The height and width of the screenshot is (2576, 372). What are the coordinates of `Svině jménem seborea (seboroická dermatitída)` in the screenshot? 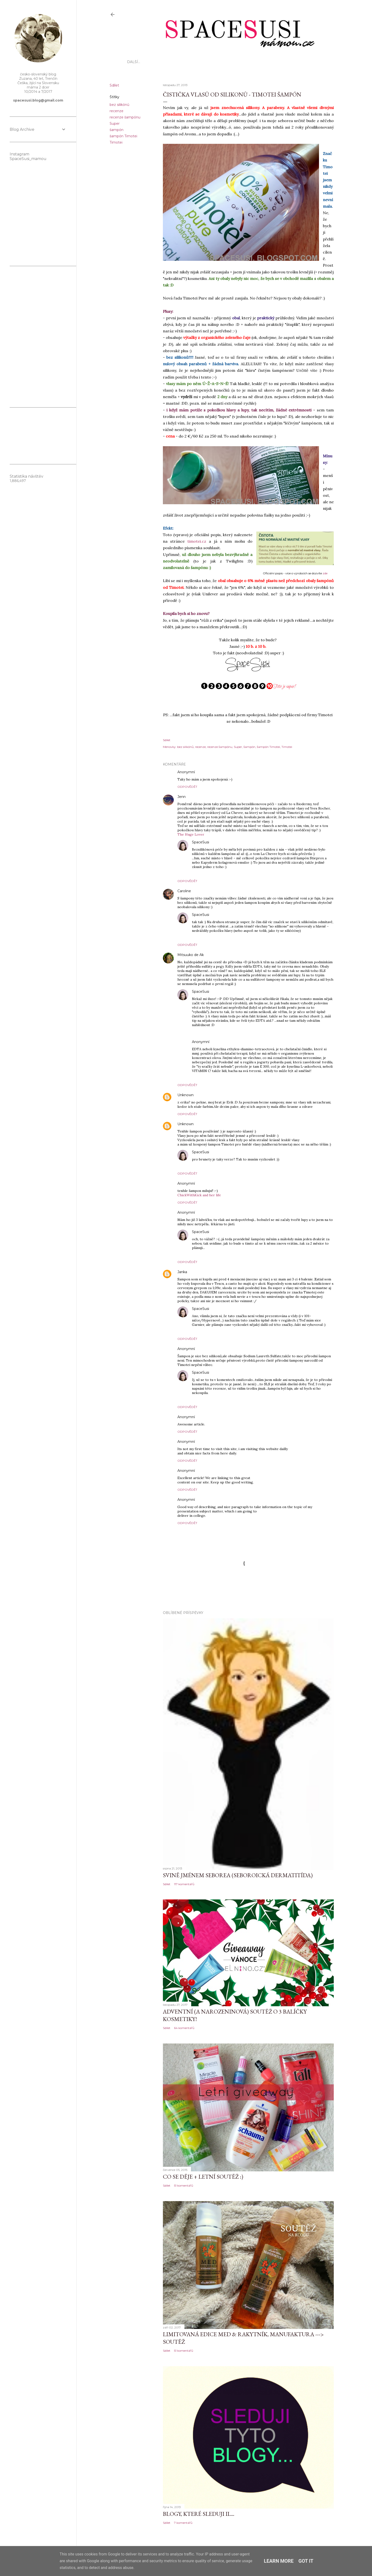 It's located at (238, 1875).